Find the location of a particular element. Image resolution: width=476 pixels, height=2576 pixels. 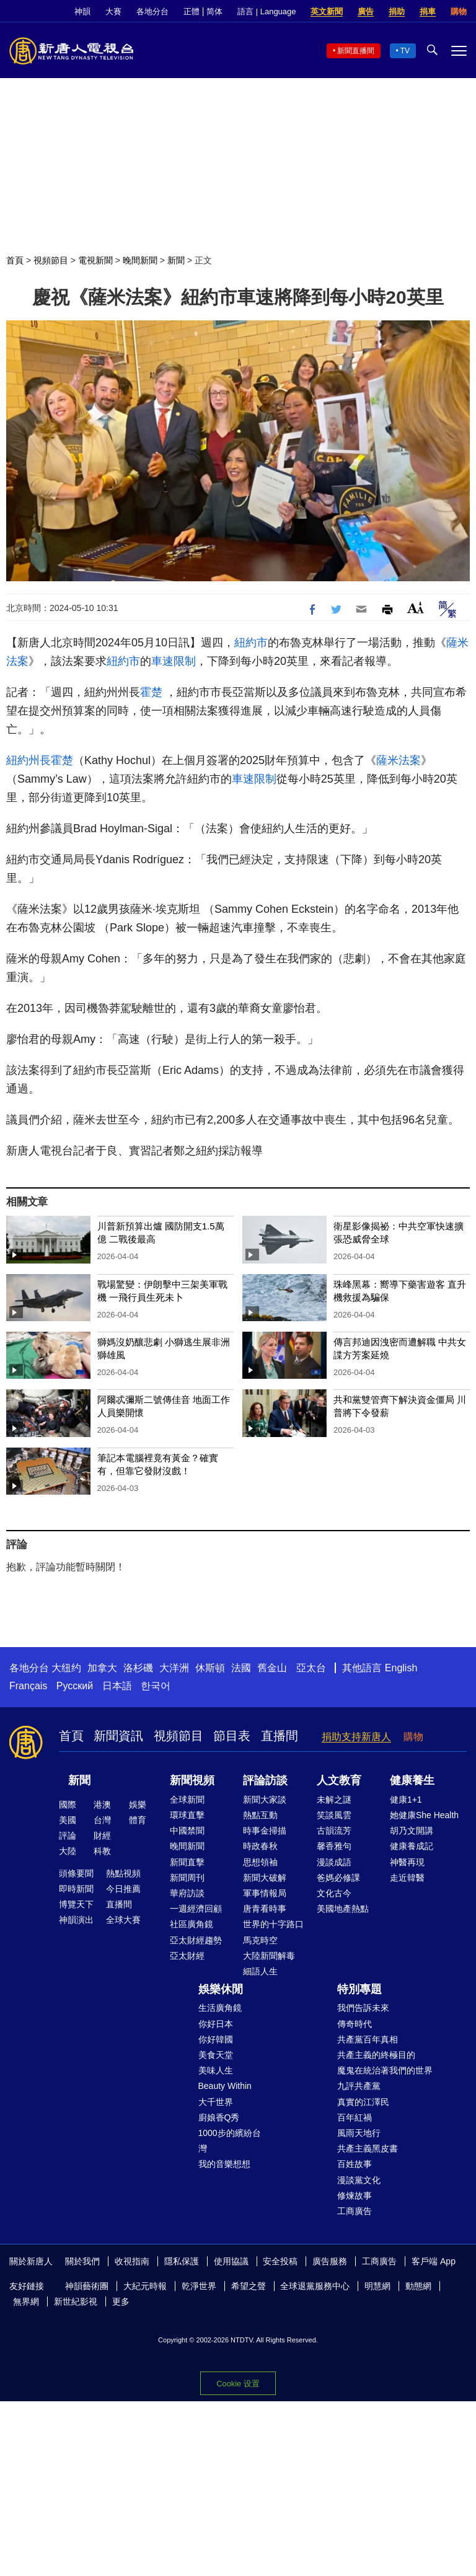

車速限制 is located at coordinates (173, 661).